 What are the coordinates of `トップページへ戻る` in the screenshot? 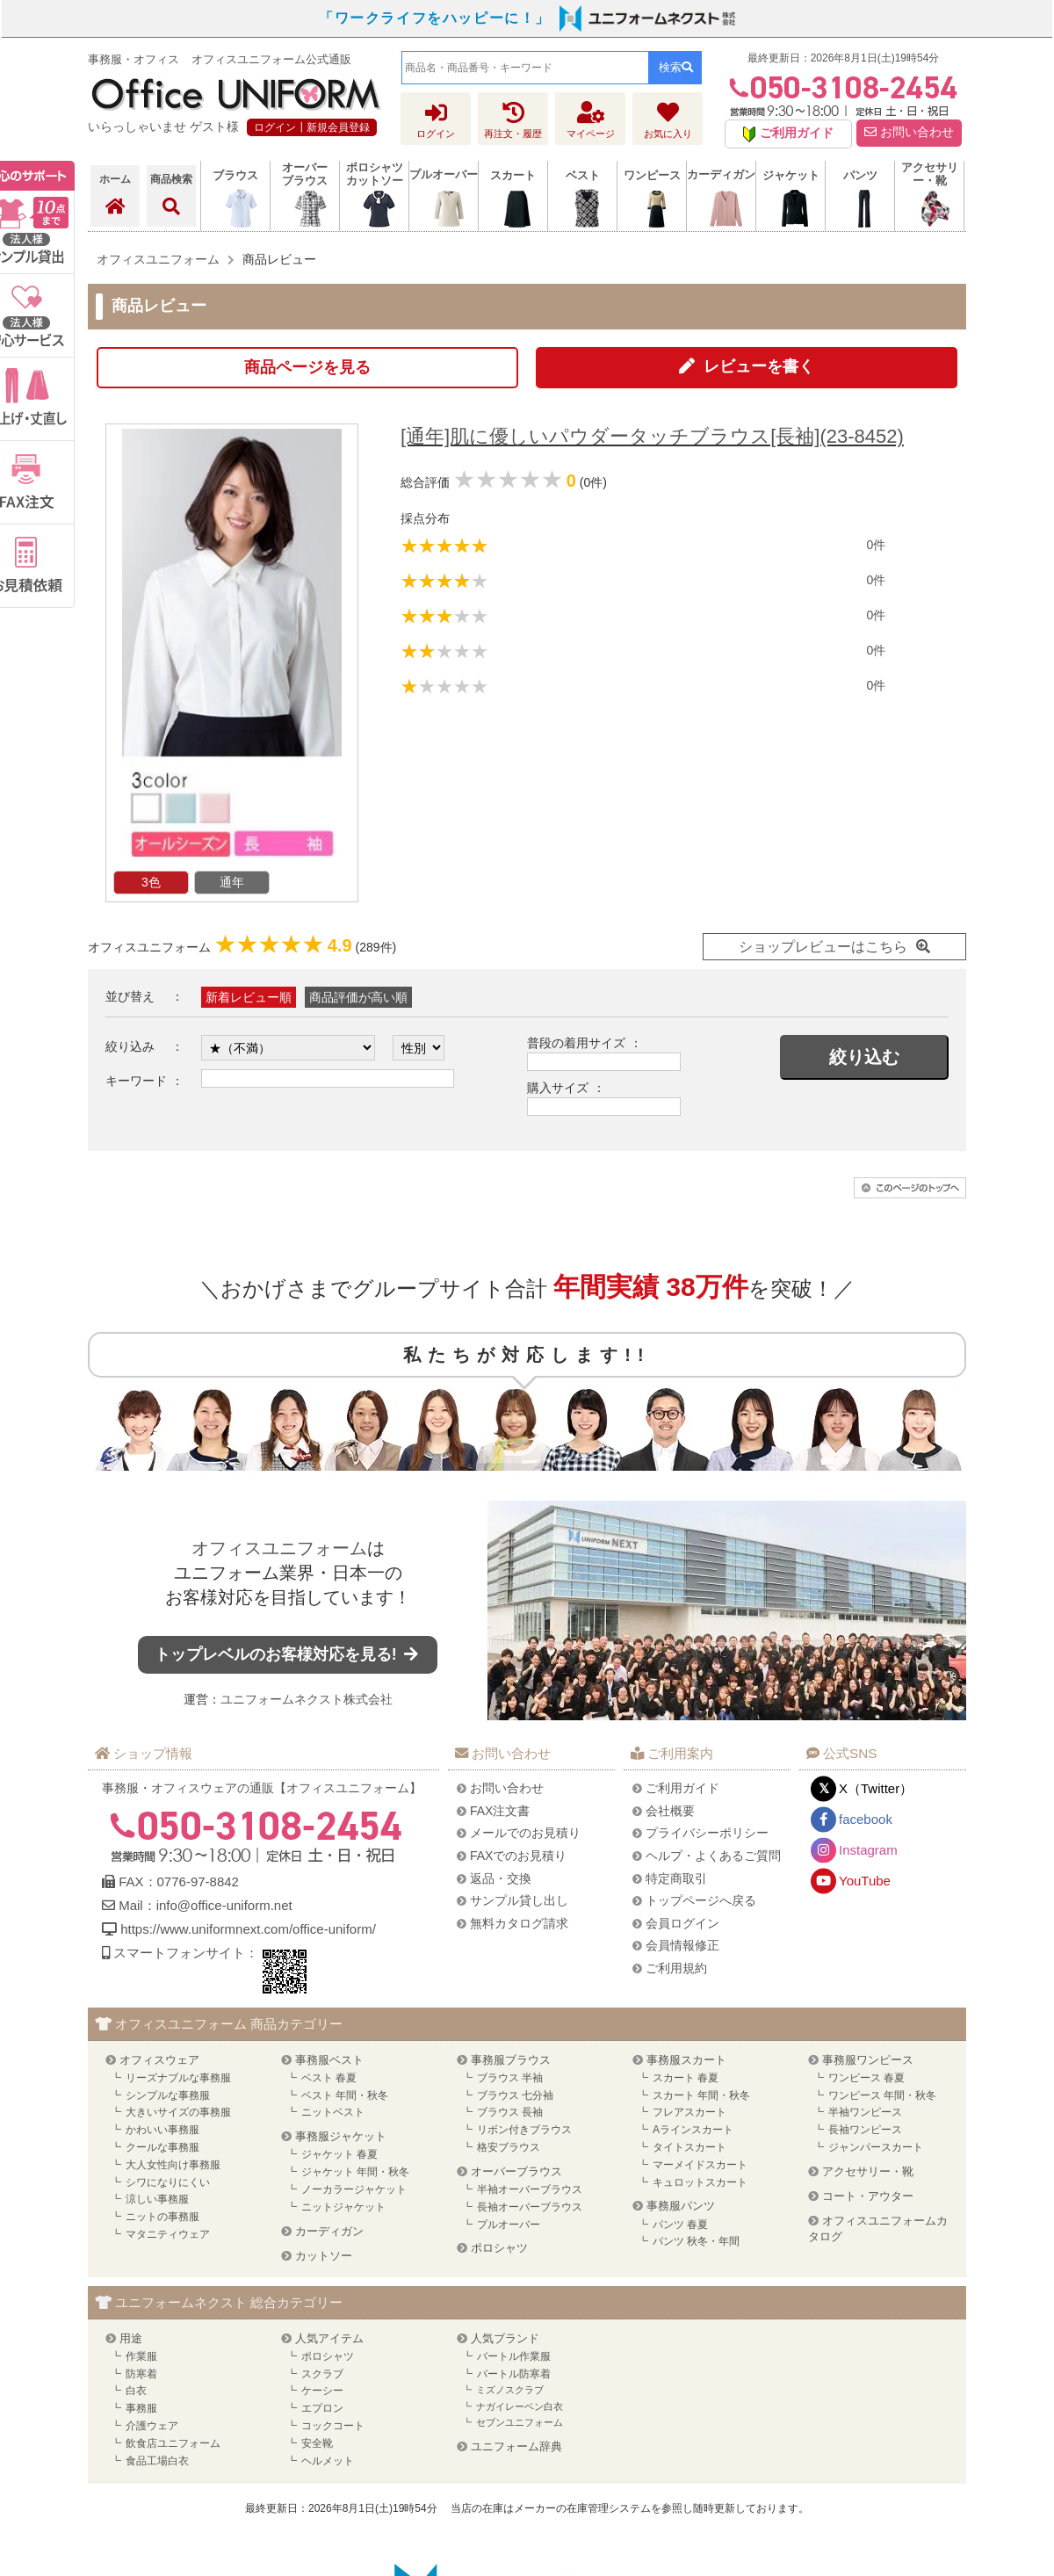 It's located at (701, 1900).